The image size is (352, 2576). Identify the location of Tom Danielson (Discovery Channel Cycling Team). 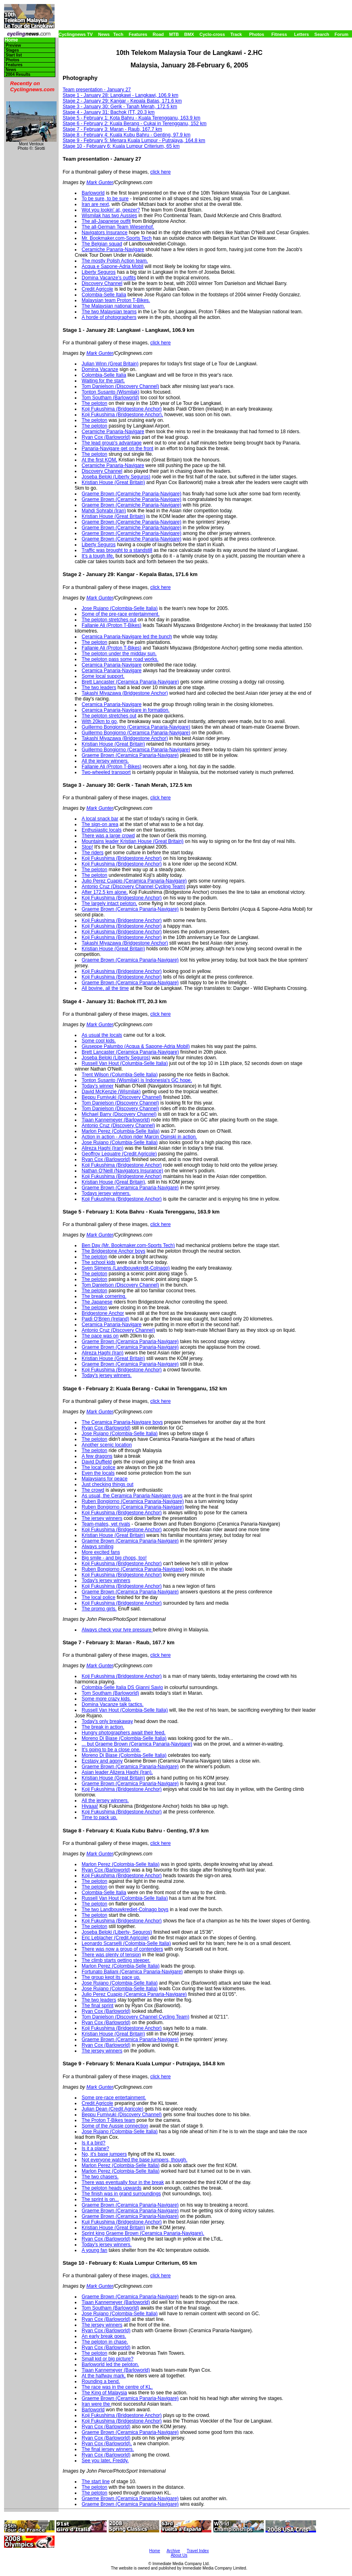
(136, 2017).